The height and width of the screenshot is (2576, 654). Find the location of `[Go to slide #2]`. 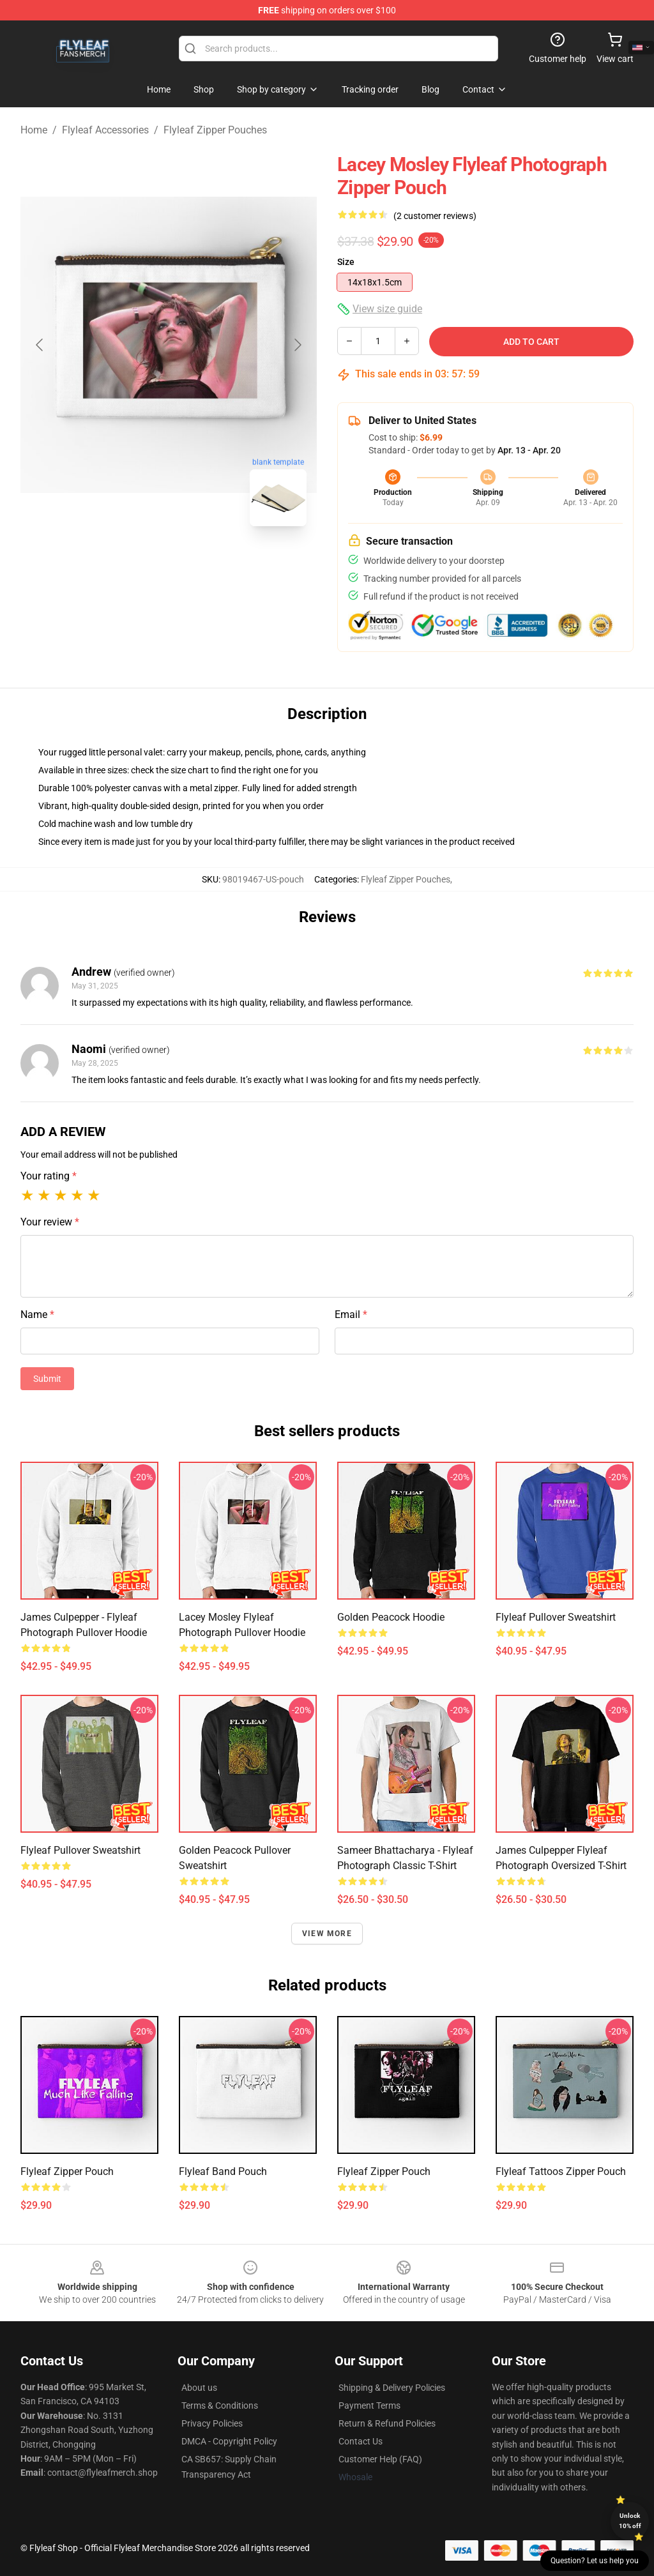

[Go to slide #2] is located at coordinates (201, 564).